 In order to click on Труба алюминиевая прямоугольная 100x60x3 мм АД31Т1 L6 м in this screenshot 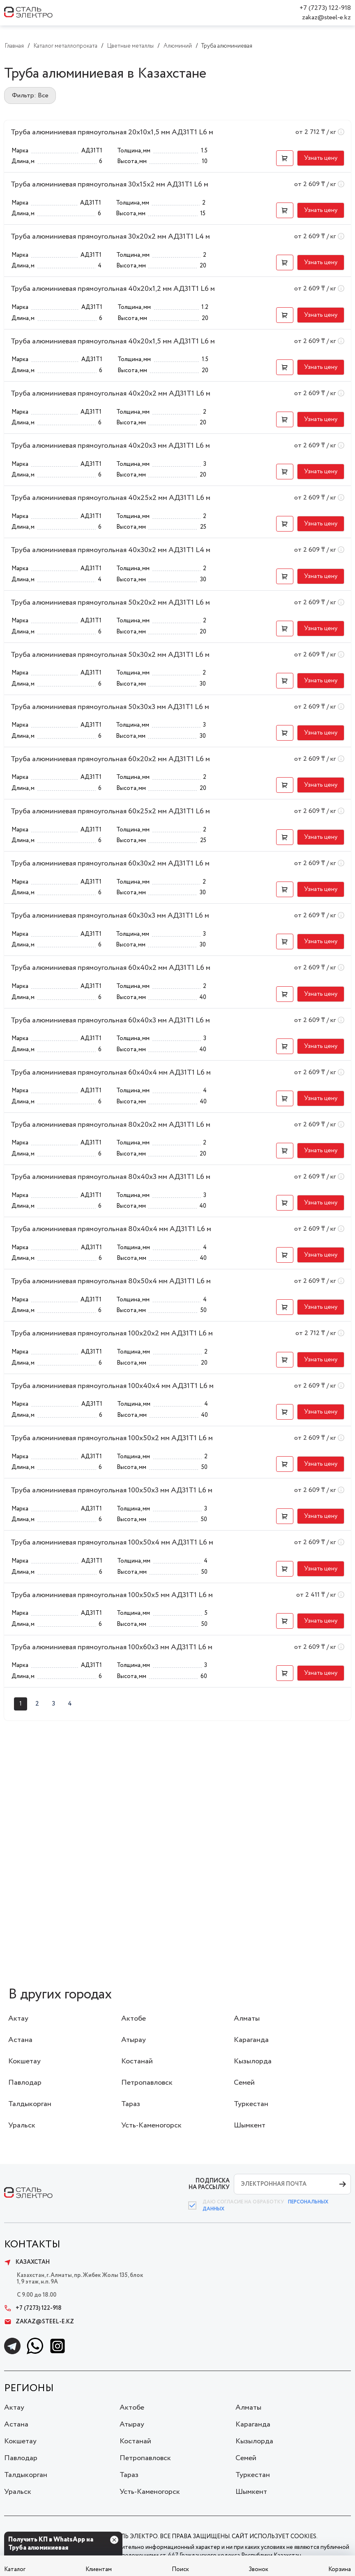, I will do `click(111, 1647)`.